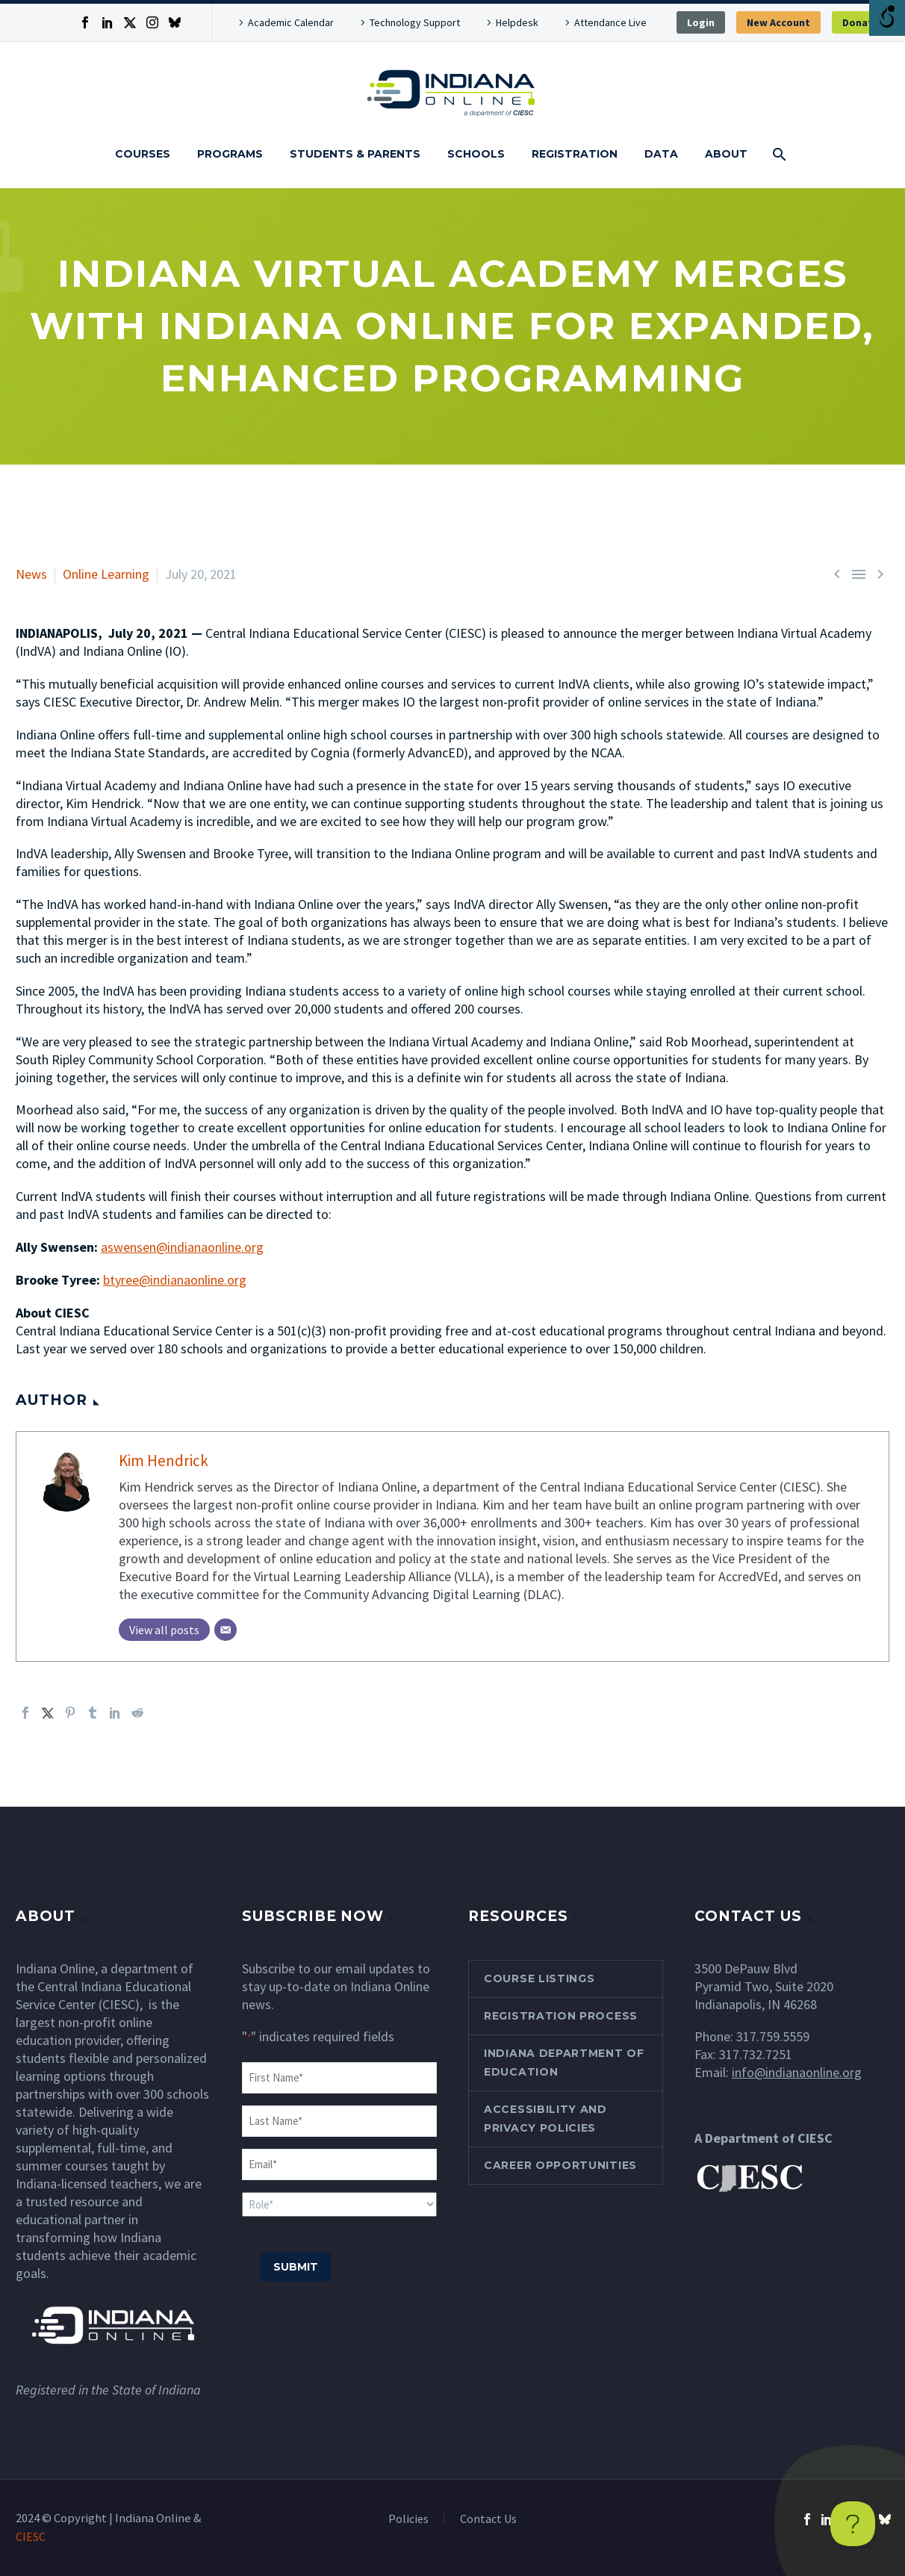 This screenshot has width=905, height=2576. I want to click on Donate, so click(860, 22).